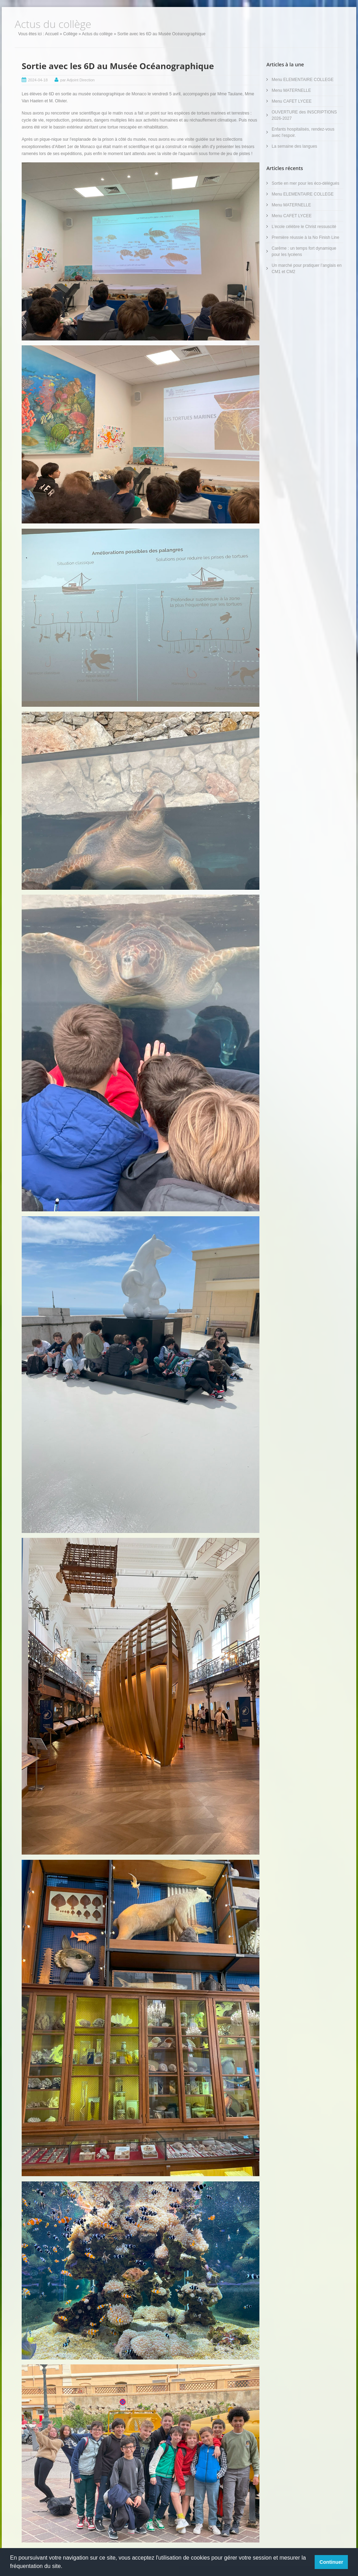 This screenshot has height=2576, width=358. Describe the element at coordinates (52, 33) in the screenshot. I see `Accueil` at that location.